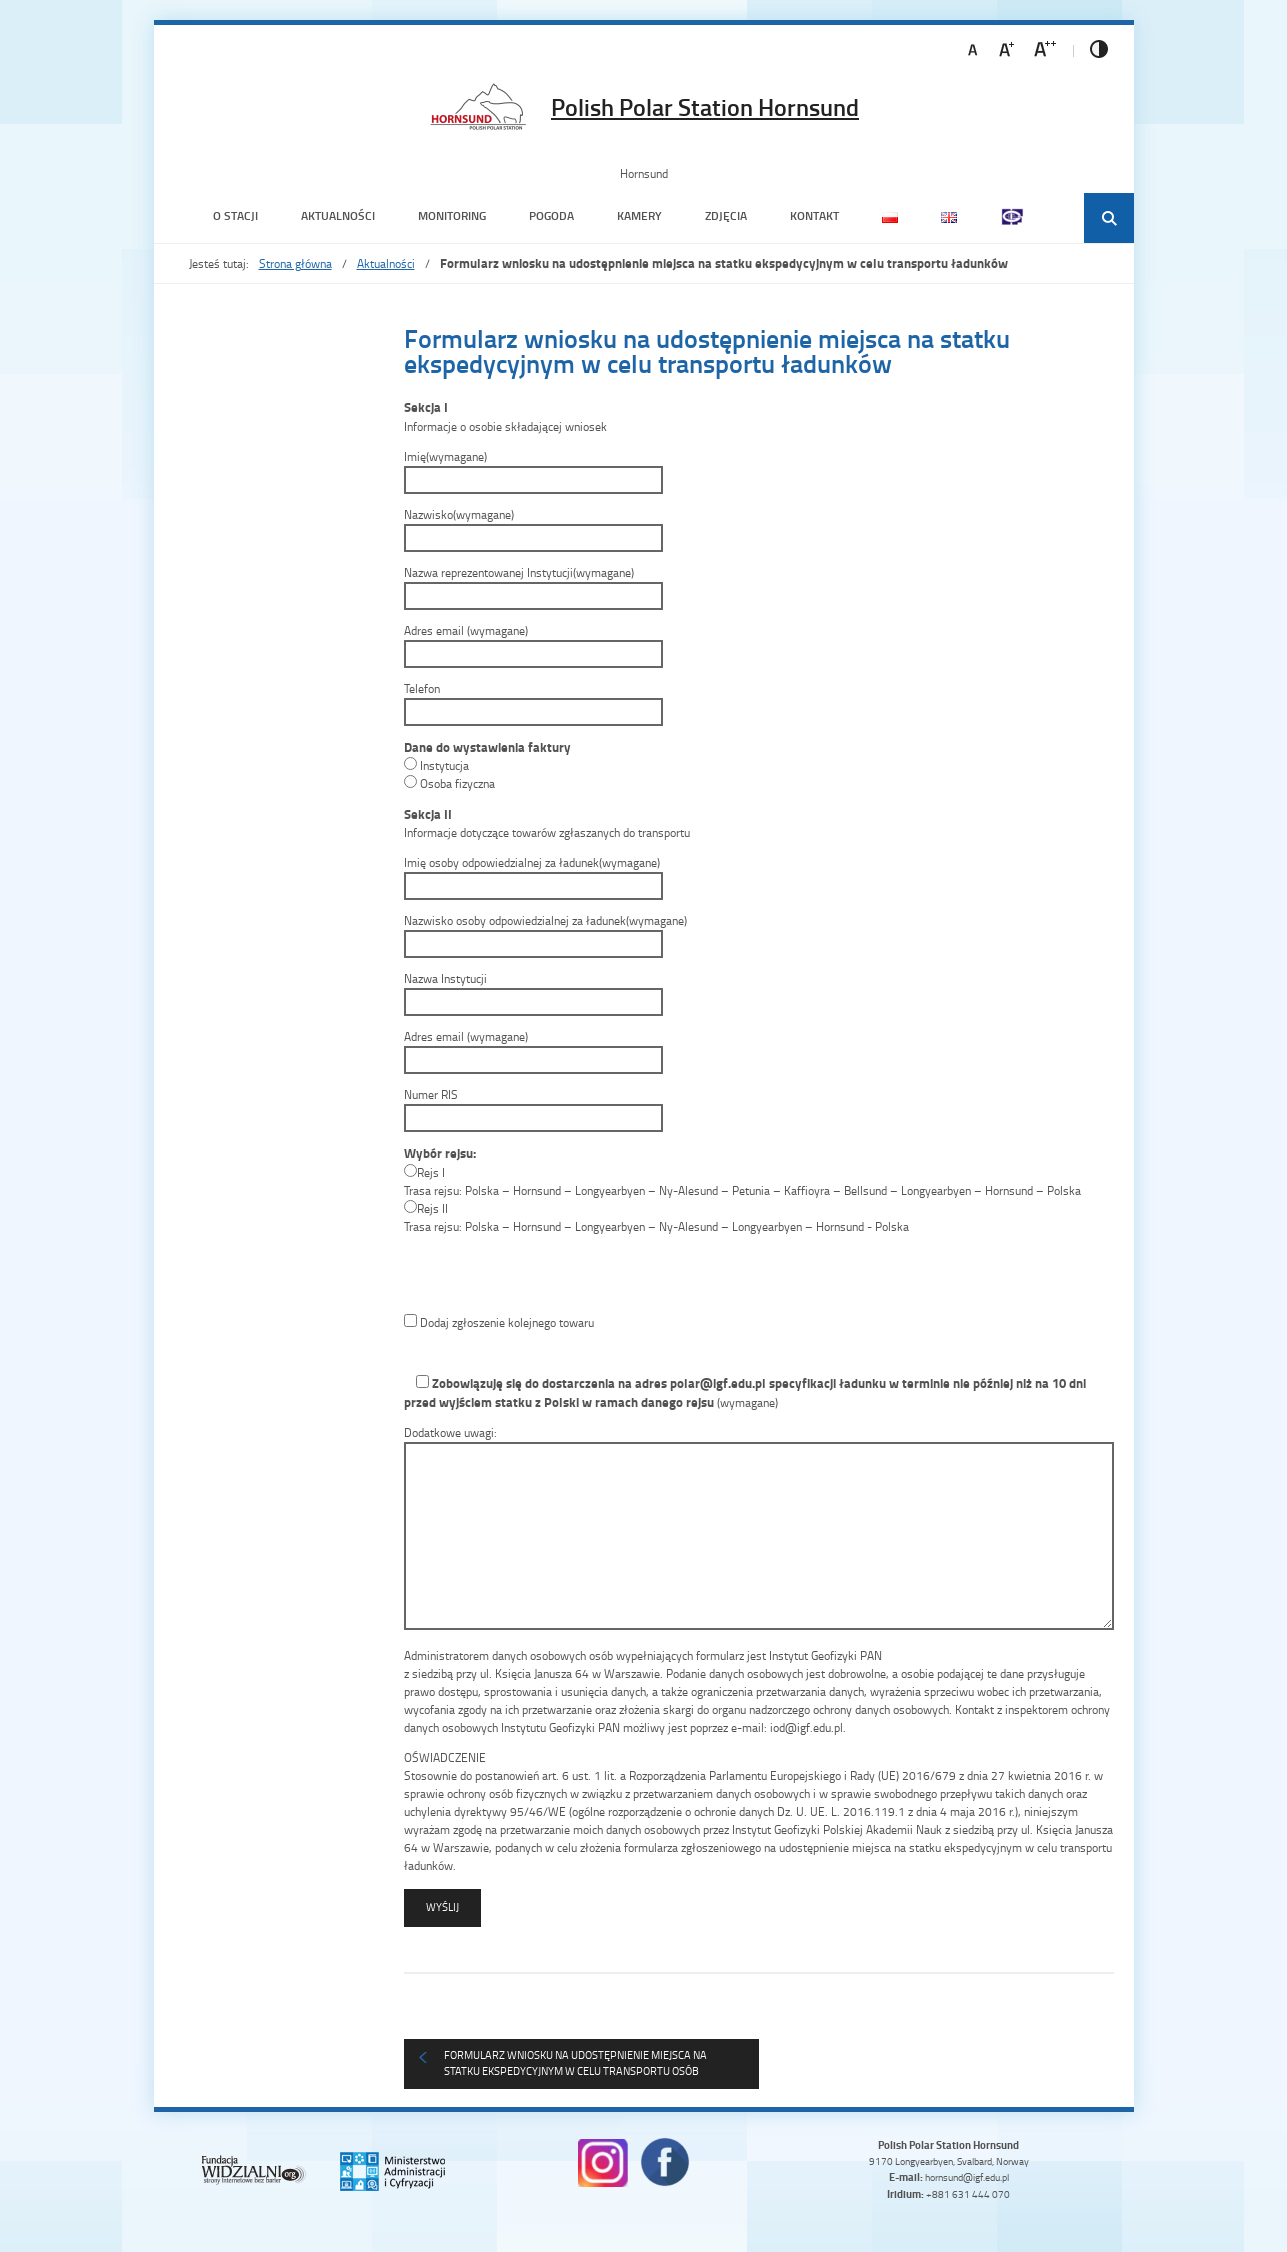 The width and height of the screenshot is (1287, 2252). I want to click on Kontakt, so click(814, 215).